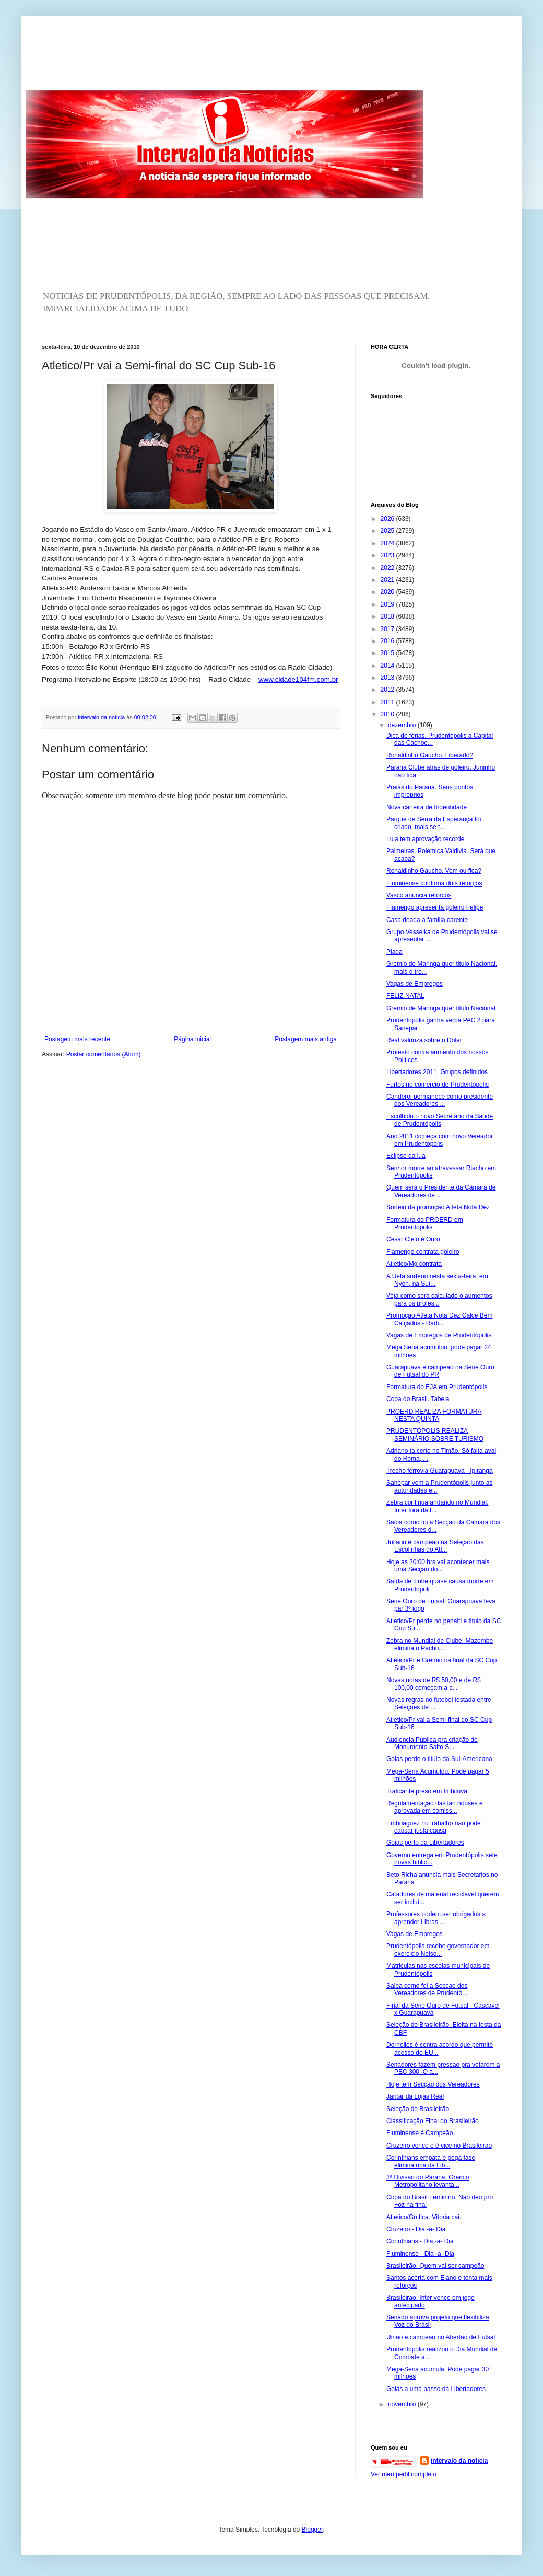  What do you see at coordinates (433, 1415) in the screenshot?
I see `PROERD REALIZA FORMATURA NESTA QUINTA` at bounding box center [433, 1415].